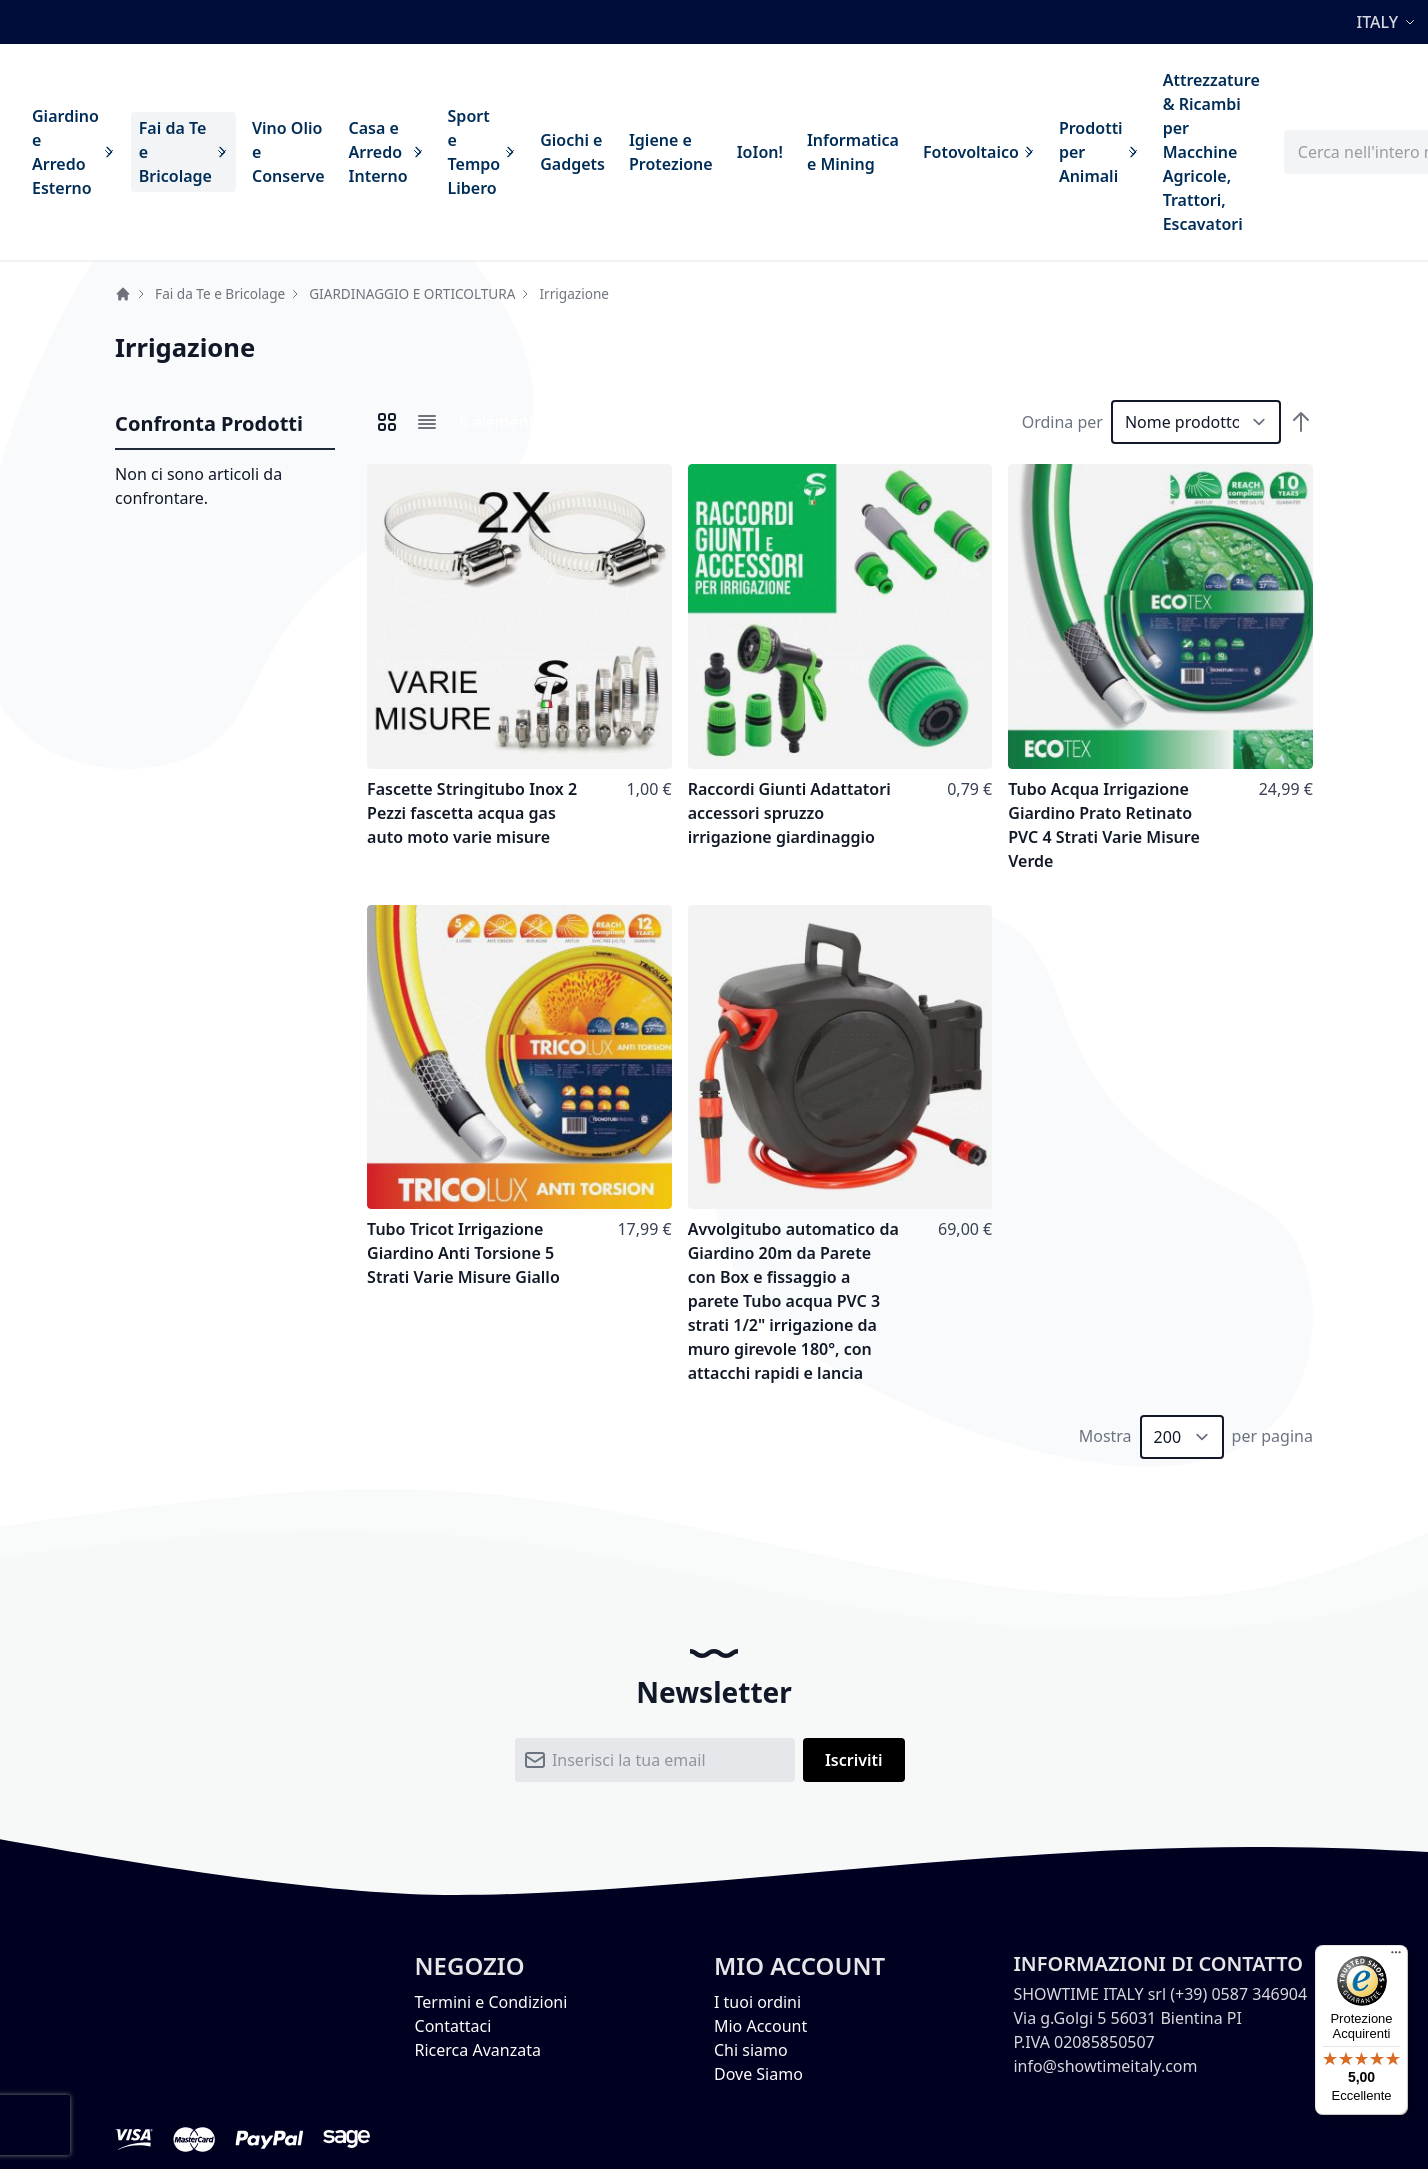  What do you see at coordinates (123, 294) in the screenshot?
I see `Home` at bounding box center [123, 294].